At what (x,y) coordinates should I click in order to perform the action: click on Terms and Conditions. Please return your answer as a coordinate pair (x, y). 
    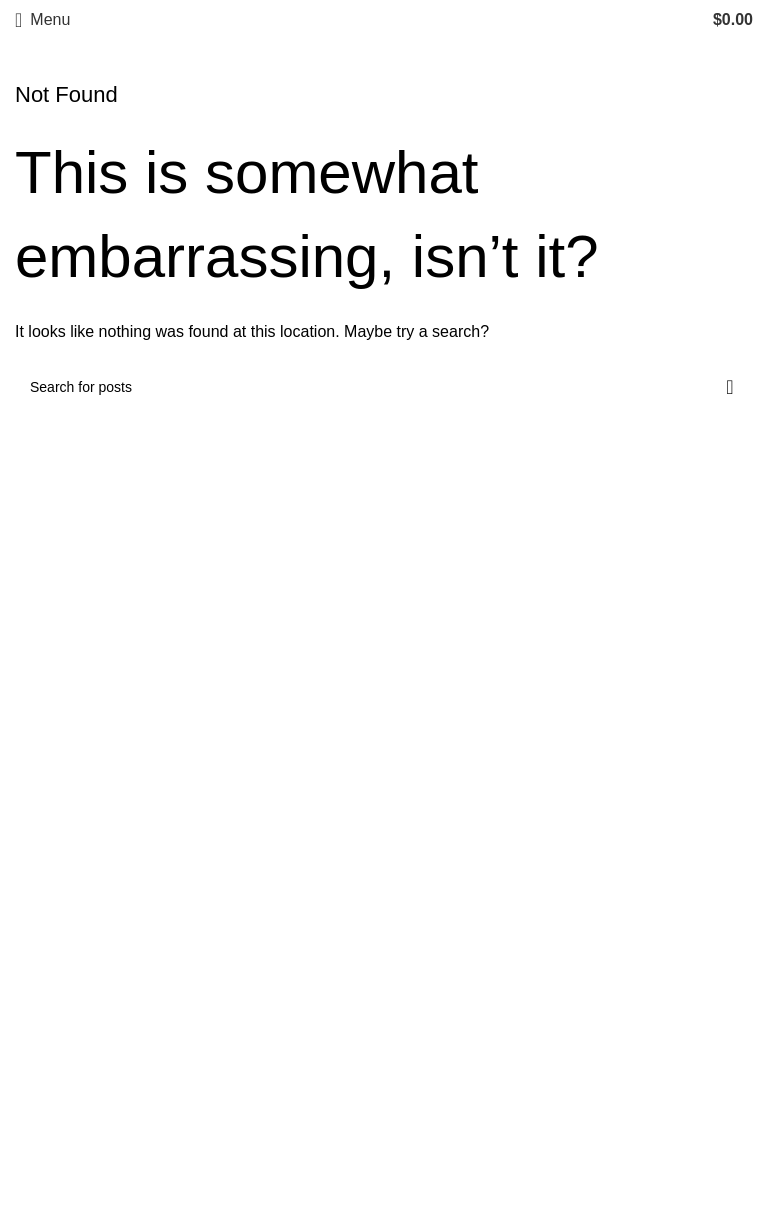
    Looking at the image, I should click on (92, 1126).